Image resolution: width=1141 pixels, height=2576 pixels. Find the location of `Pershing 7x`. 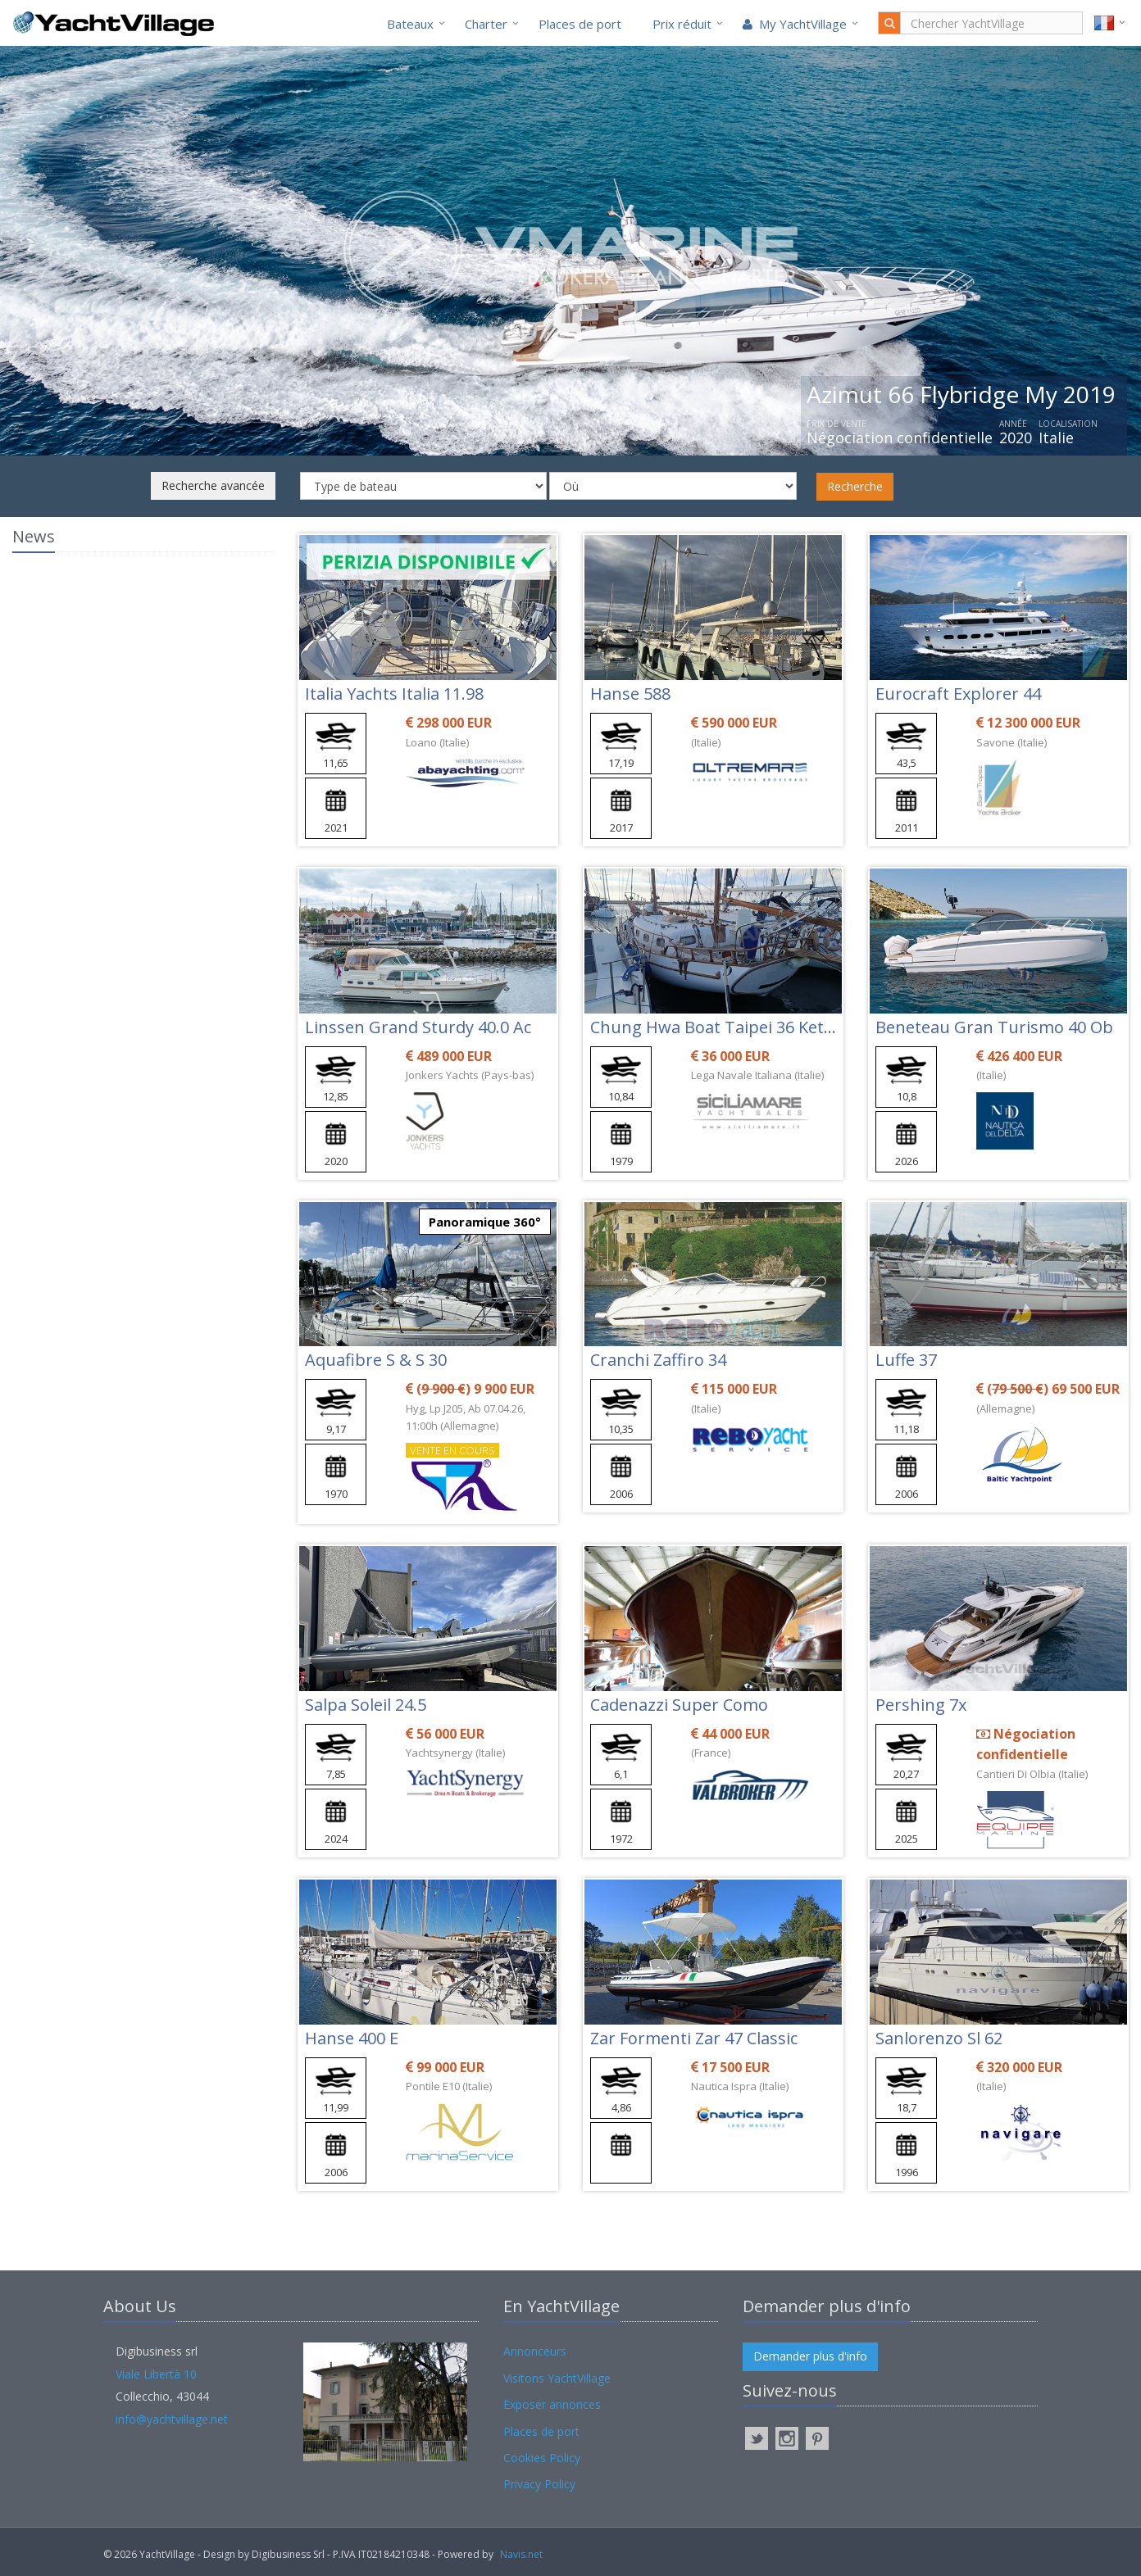

Pershing 7x is located at coordinates (920, 1705).